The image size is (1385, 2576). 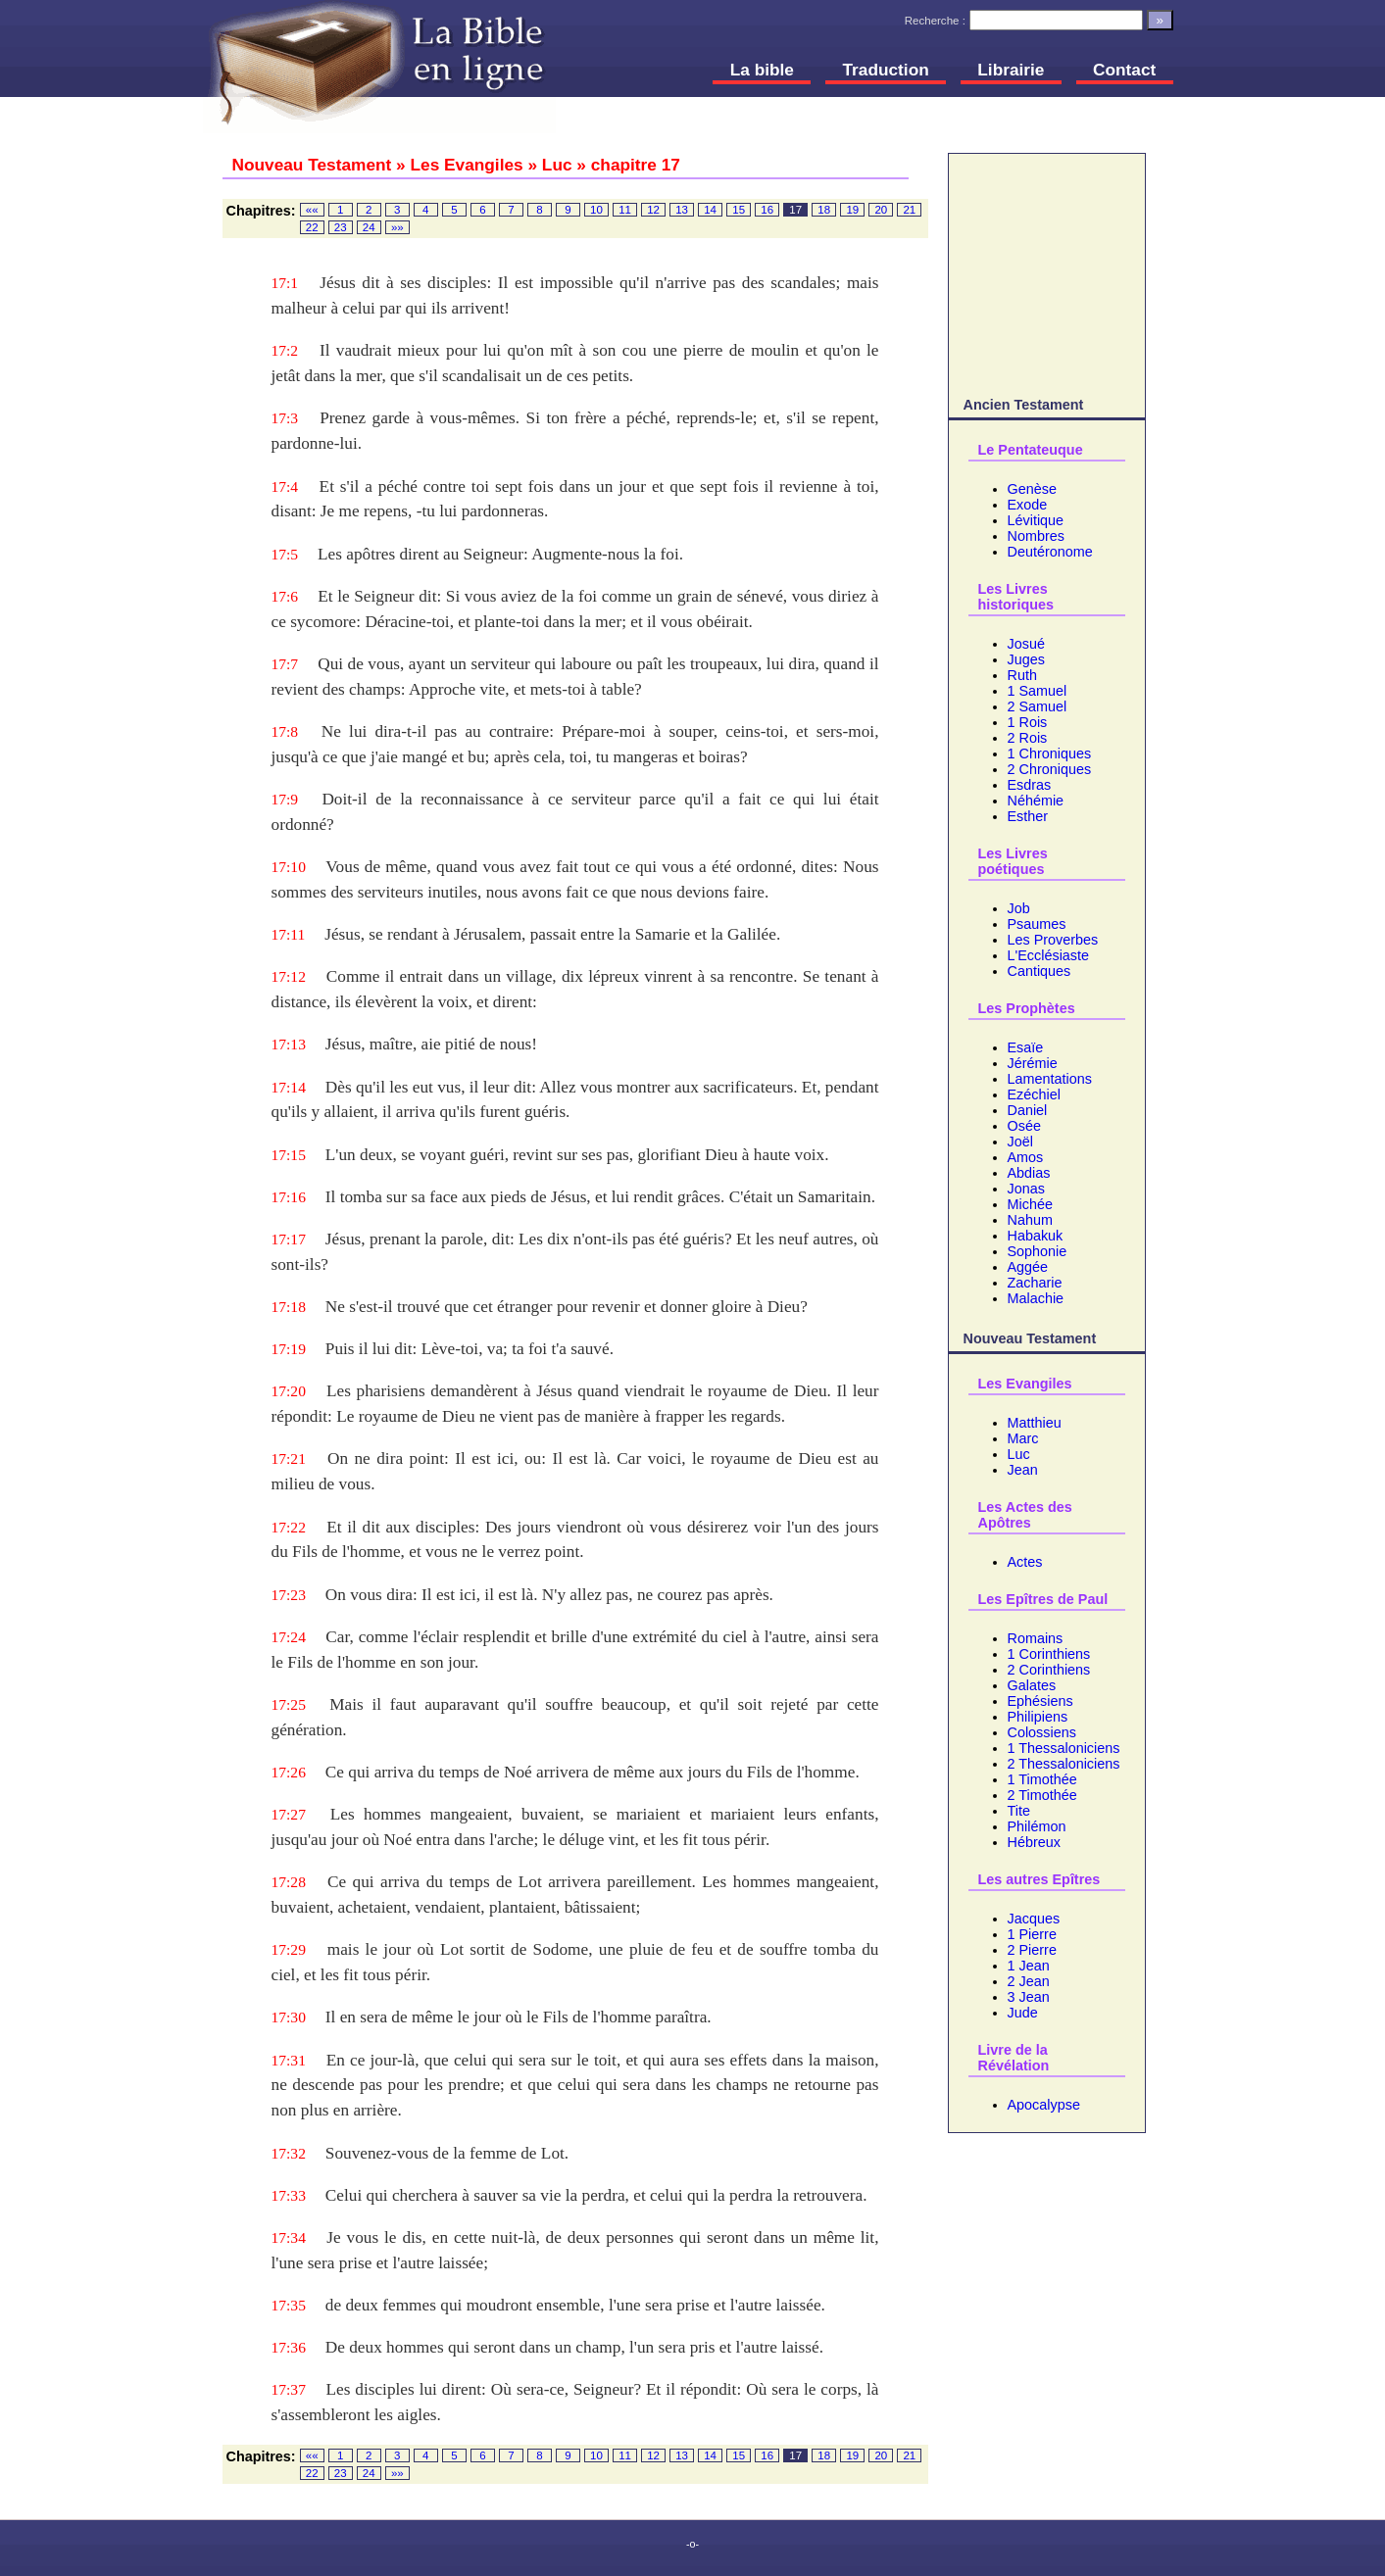 What do you see at coordinates (710, 210) in the screenshot?
I see `14` at bounding box center [710, 210].